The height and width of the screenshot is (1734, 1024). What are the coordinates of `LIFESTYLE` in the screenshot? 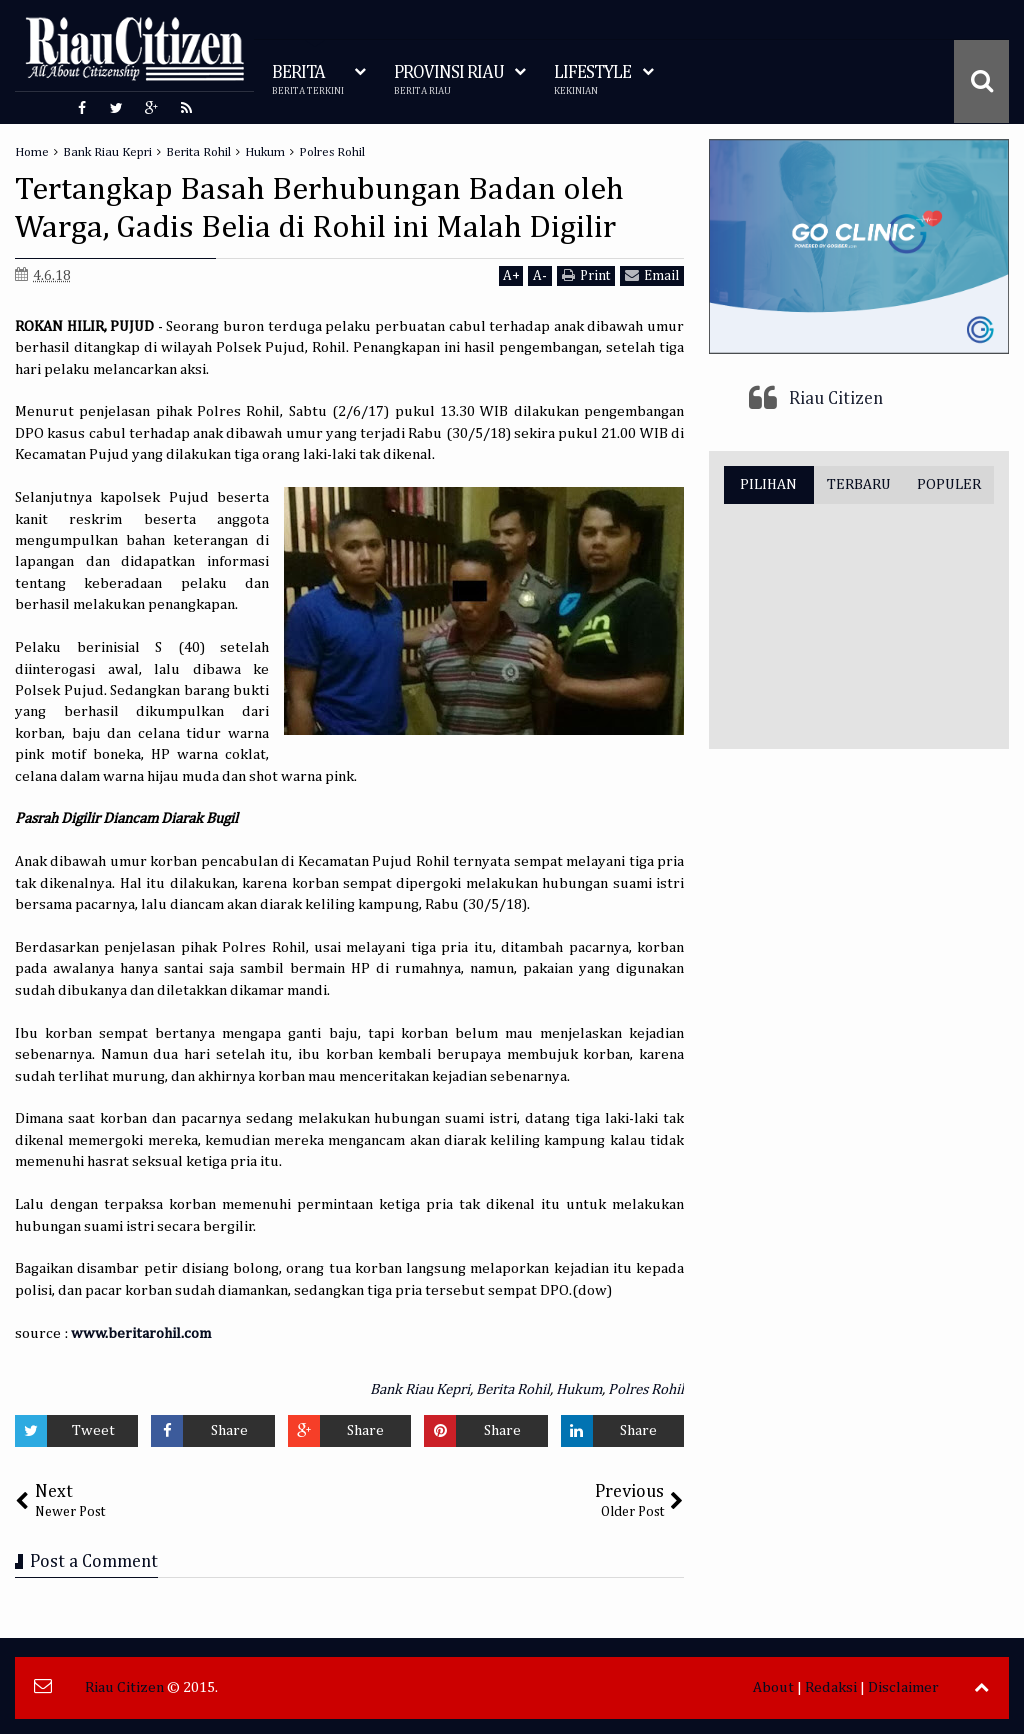 It's located at (592, 80).